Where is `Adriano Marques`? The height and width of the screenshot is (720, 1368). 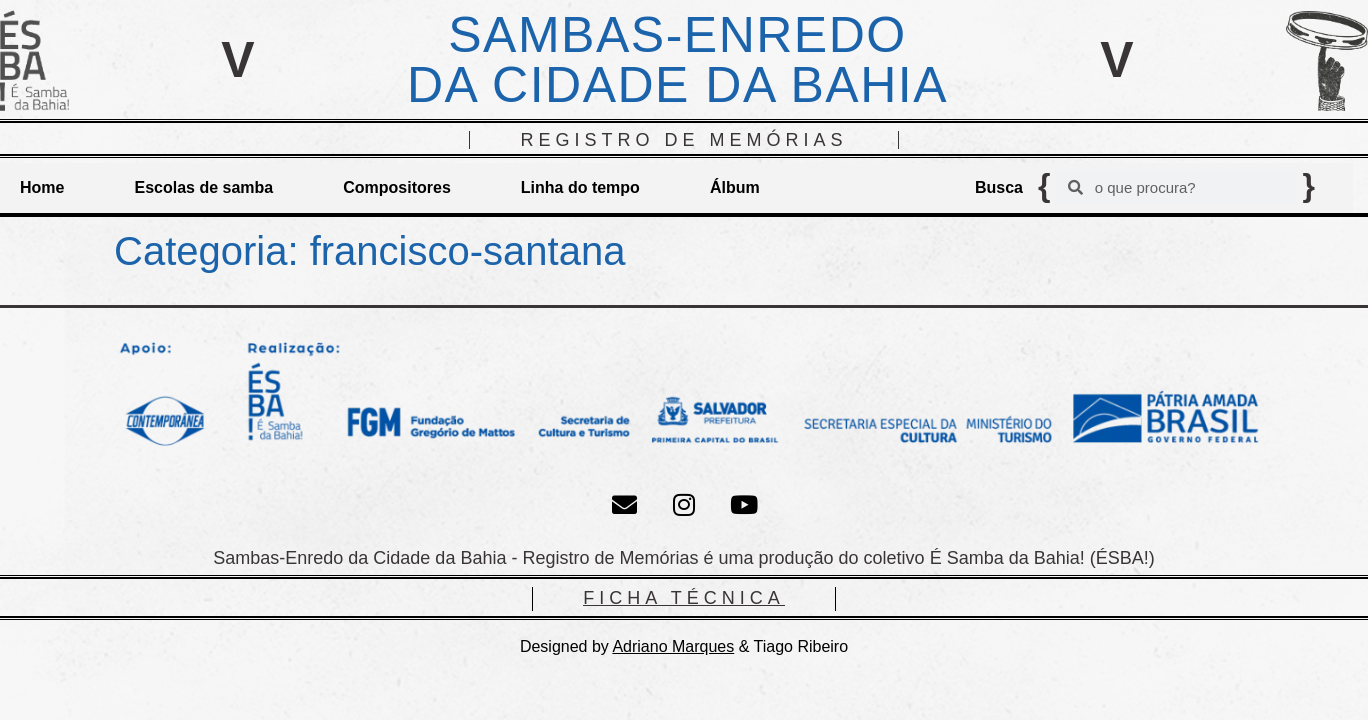
Adriano Marques is located at coordinates (673, 646).